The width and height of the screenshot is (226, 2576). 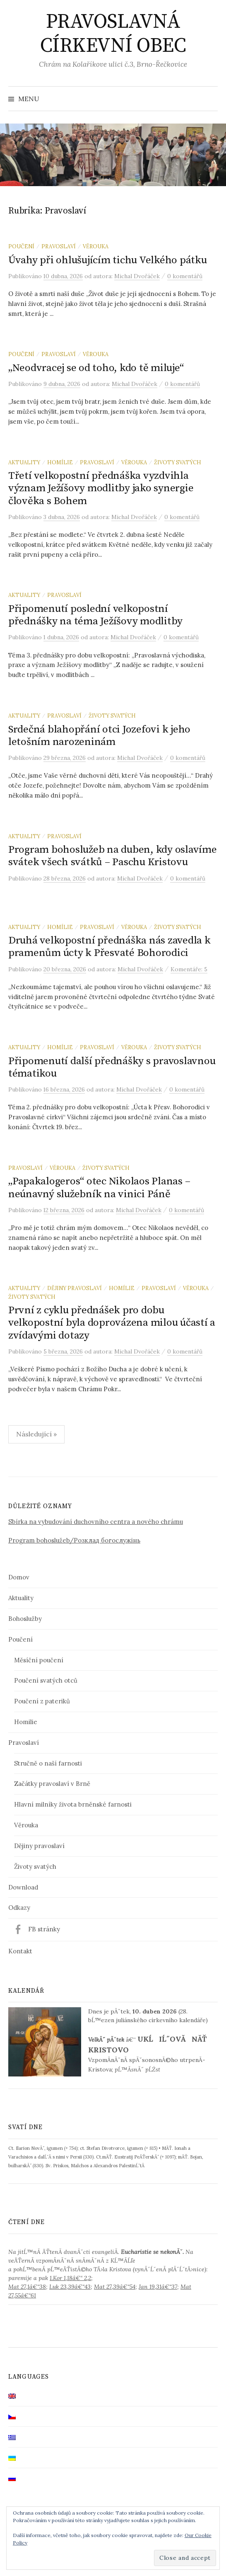 I want to click on Program bohoslužeb na duben, kdy oslavíme svátek všech svátků – Paschu Kristovu, so click(x=112, y=855).